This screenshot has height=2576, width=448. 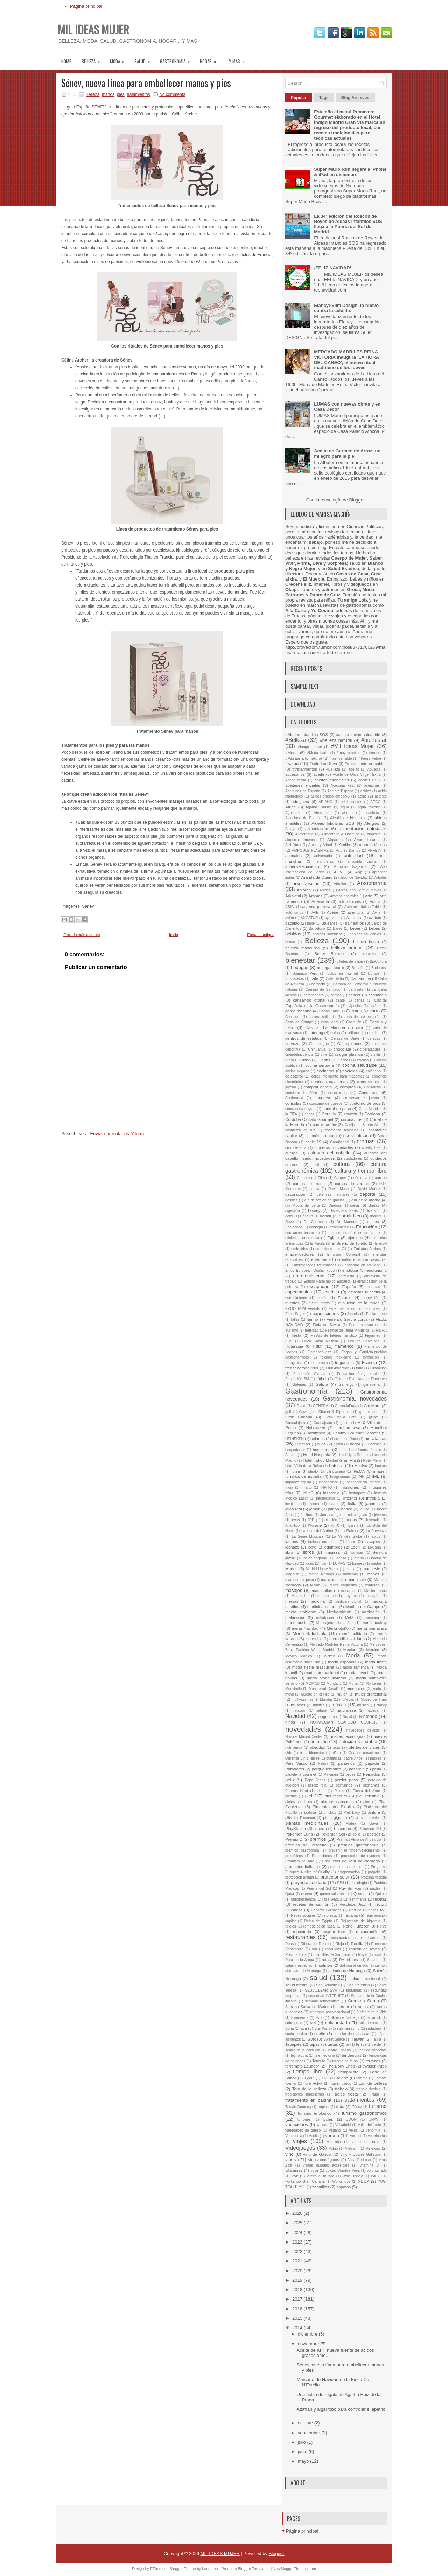 I want to click on Concursos, so click(x=368, y=1092).